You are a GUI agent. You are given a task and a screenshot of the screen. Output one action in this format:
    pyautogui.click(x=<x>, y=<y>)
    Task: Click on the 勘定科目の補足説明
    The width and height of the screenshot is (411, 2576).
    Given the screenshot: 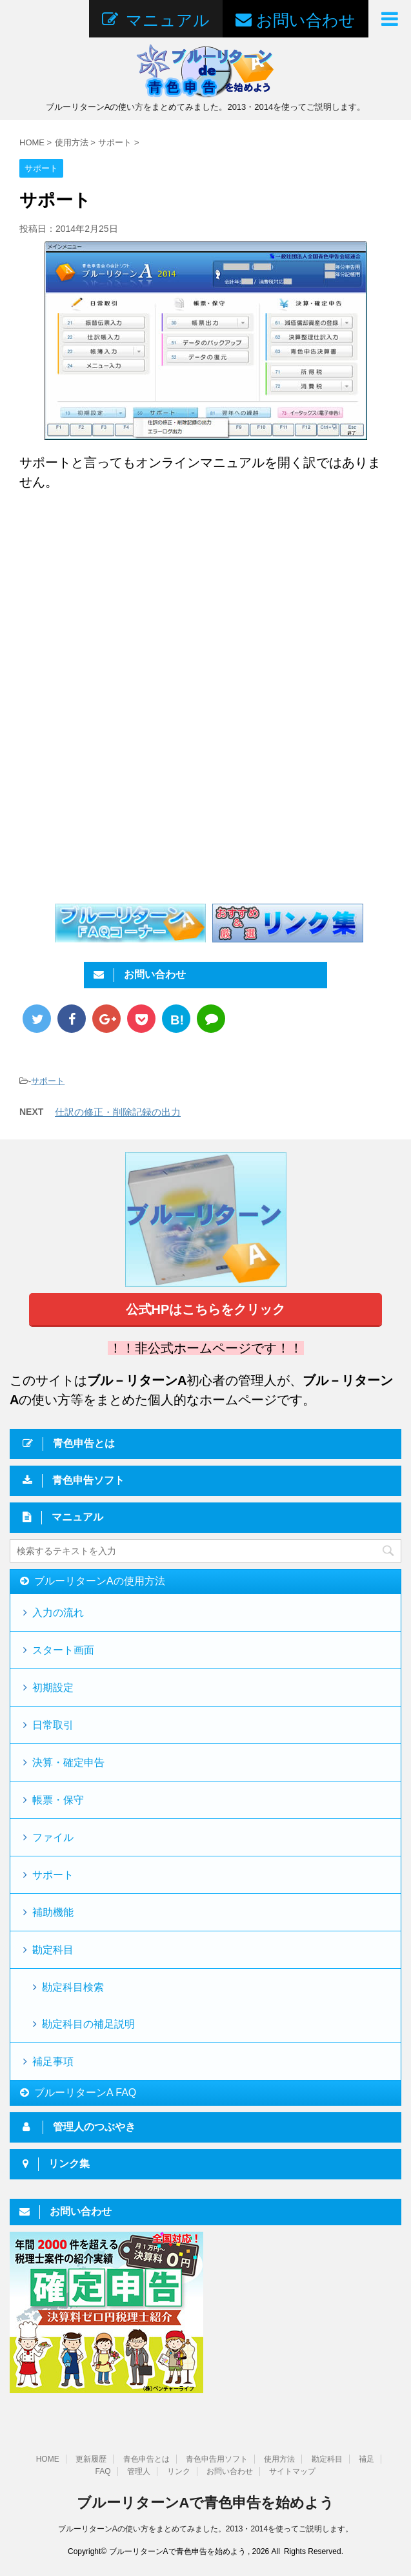 What is the action you would take?
    pyautogui.click(x=88, y=2024)
    